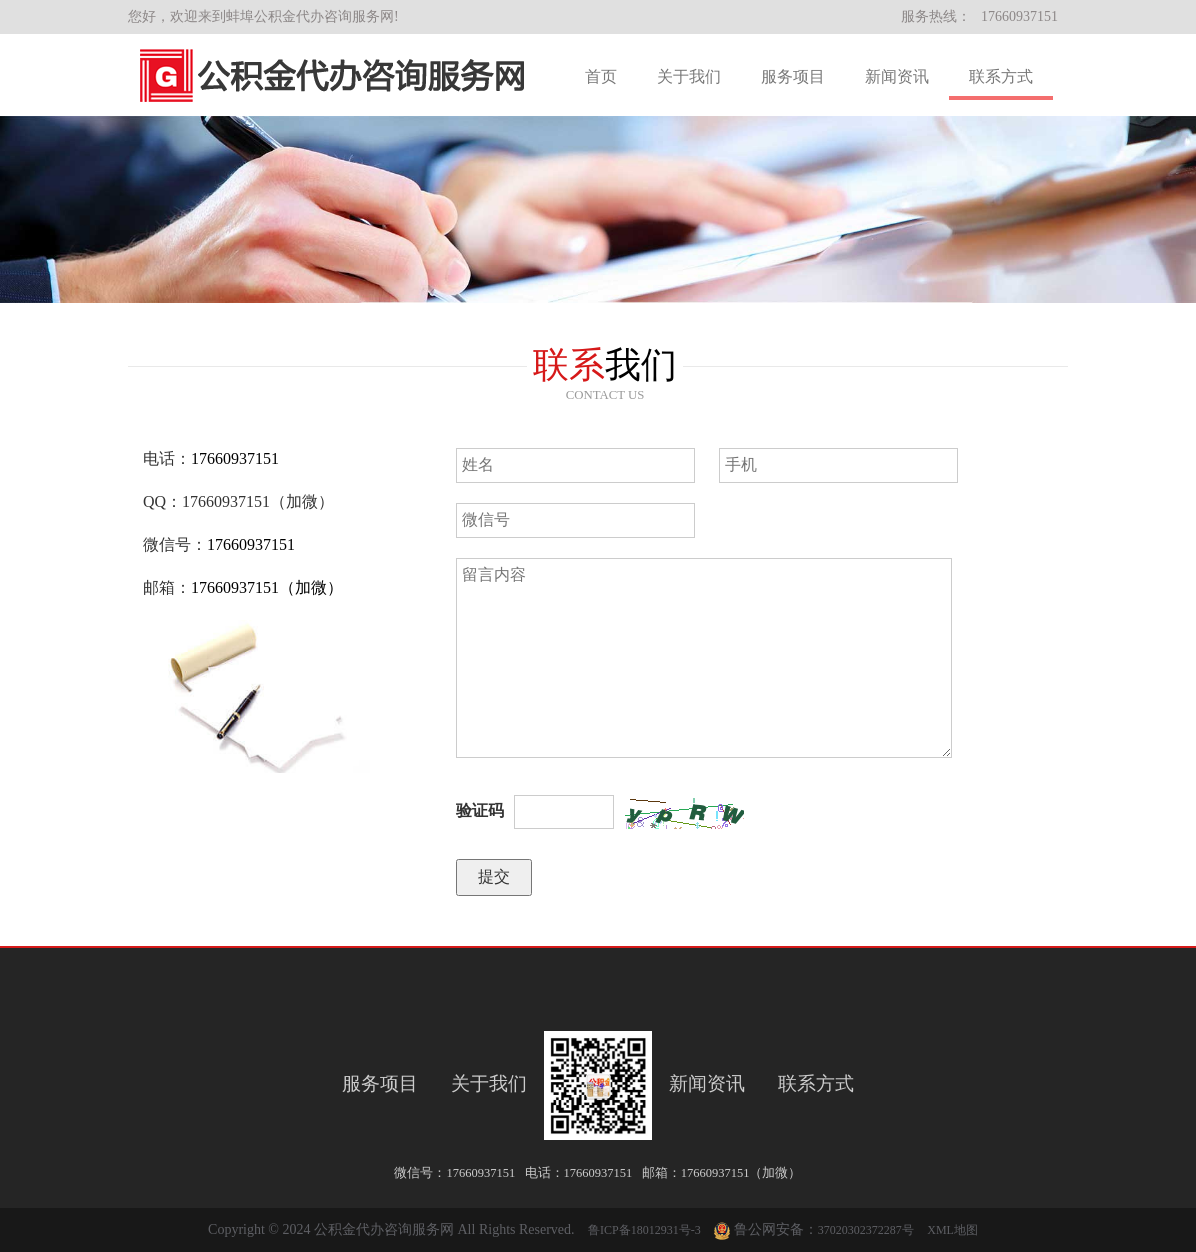 The width and height of the screenshot is (1196, 1252). I want to click on 鲁ICP备18012931号-3, so click(644, 1230).